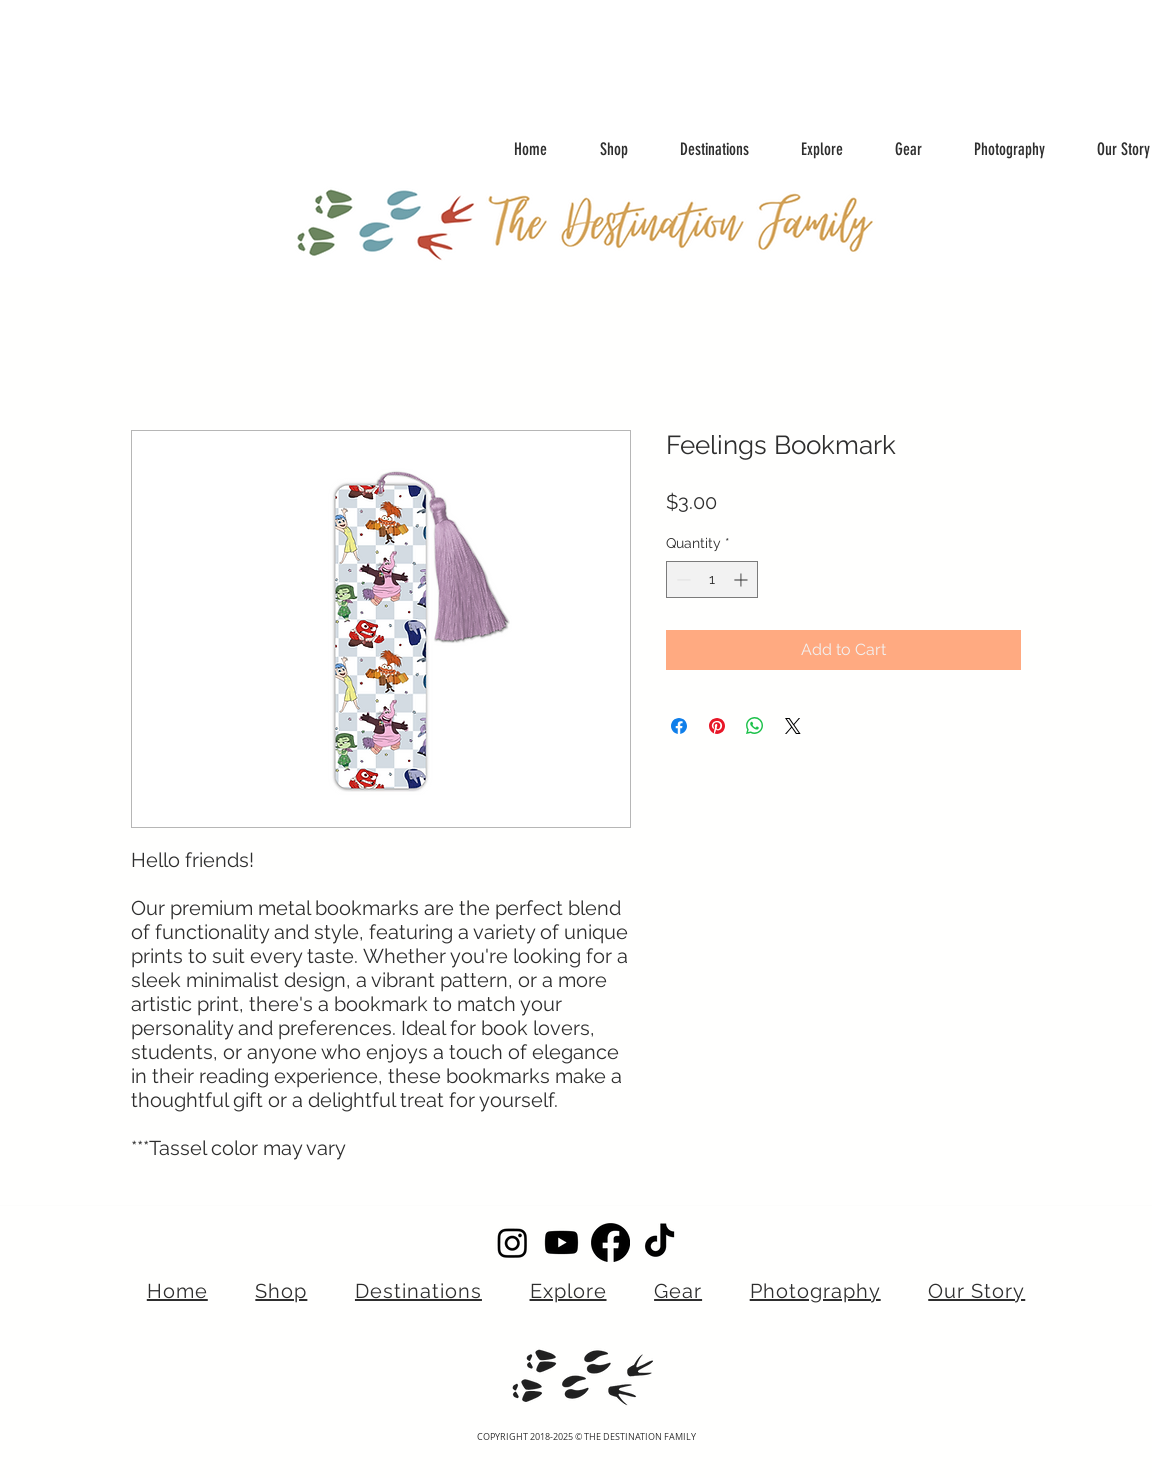 This screenshot has width=1152, height=1478. Describe the element at coordinates (659, 1242) in the screenshot. I see `[TikTok]` at that location.